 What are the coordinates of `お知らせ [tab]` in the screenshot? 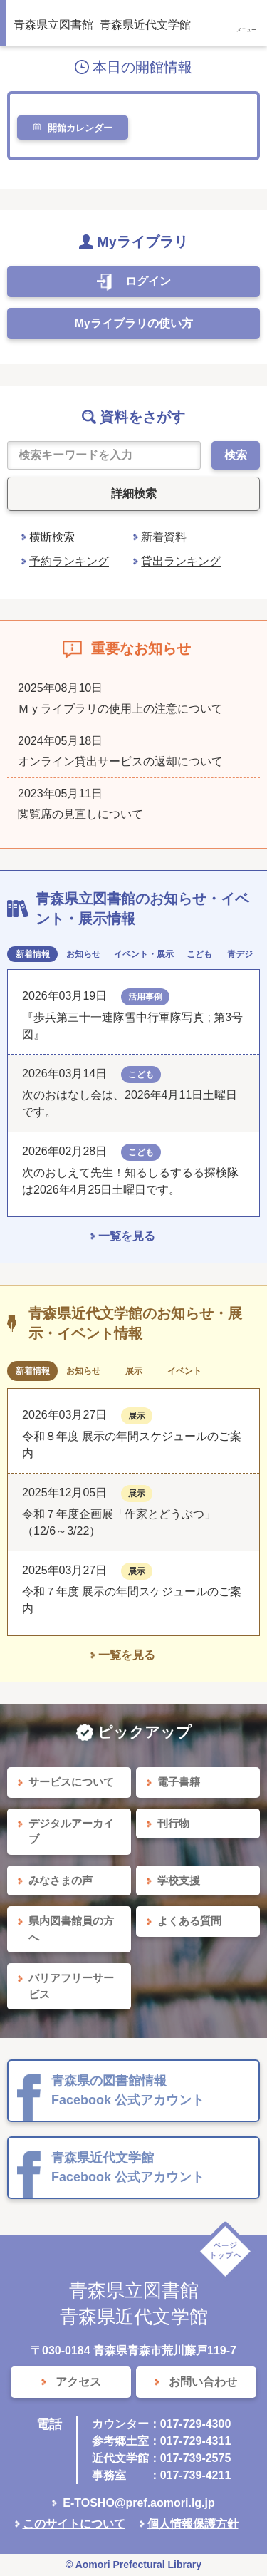 It's located at (83, 954).